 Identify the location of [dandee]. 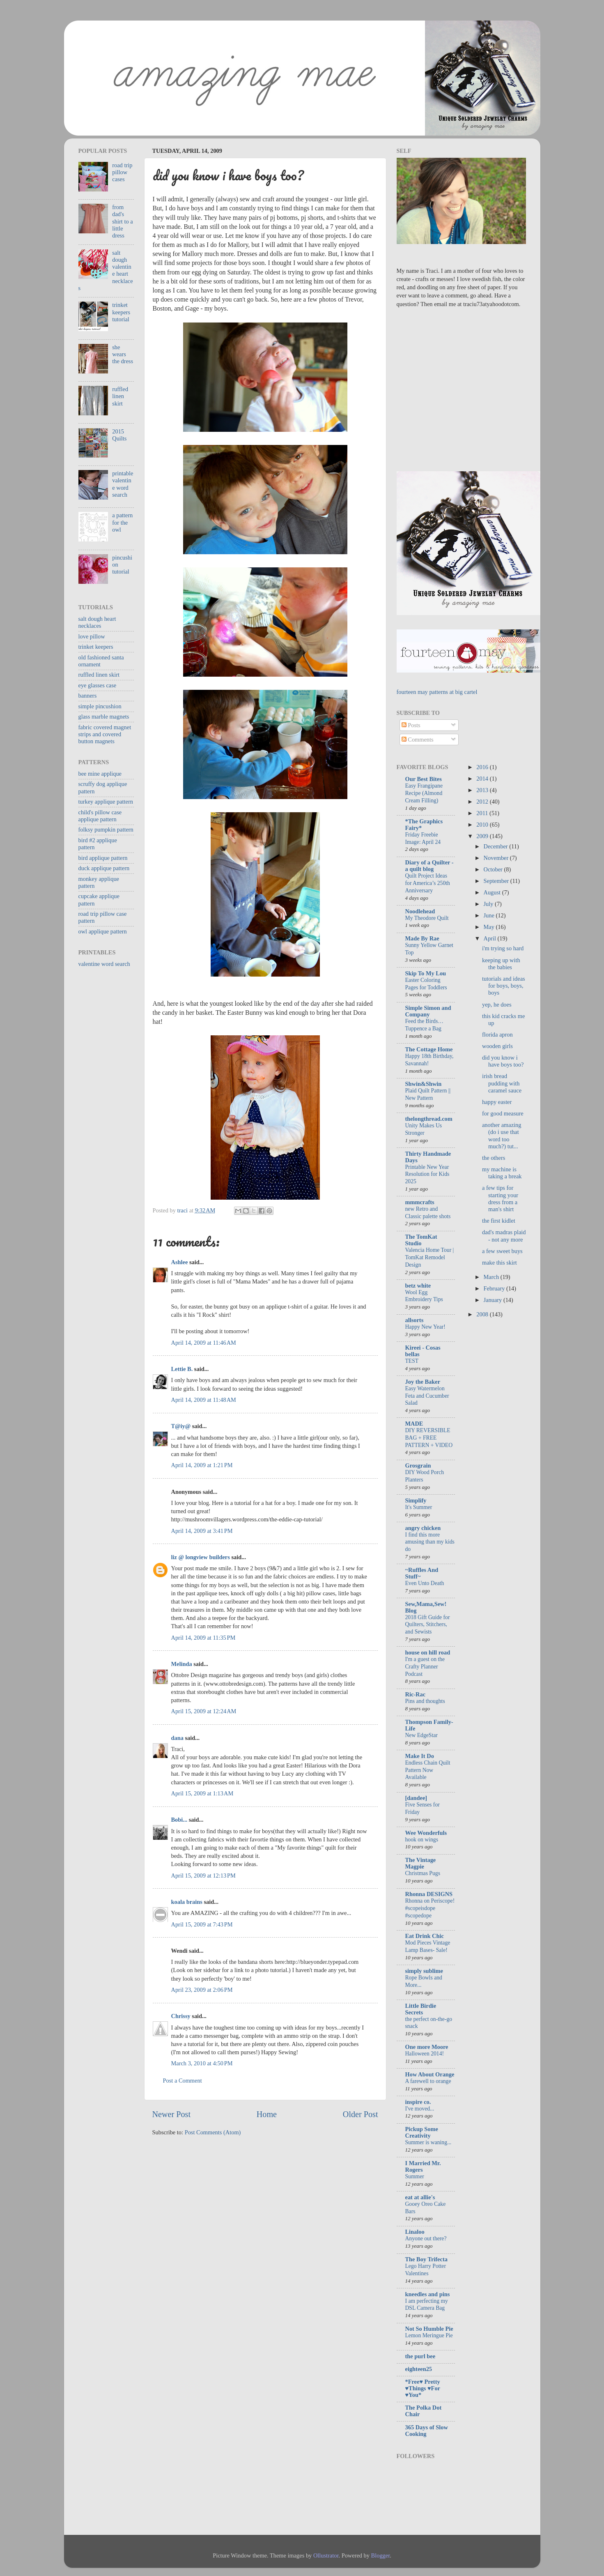
(416, 1798).